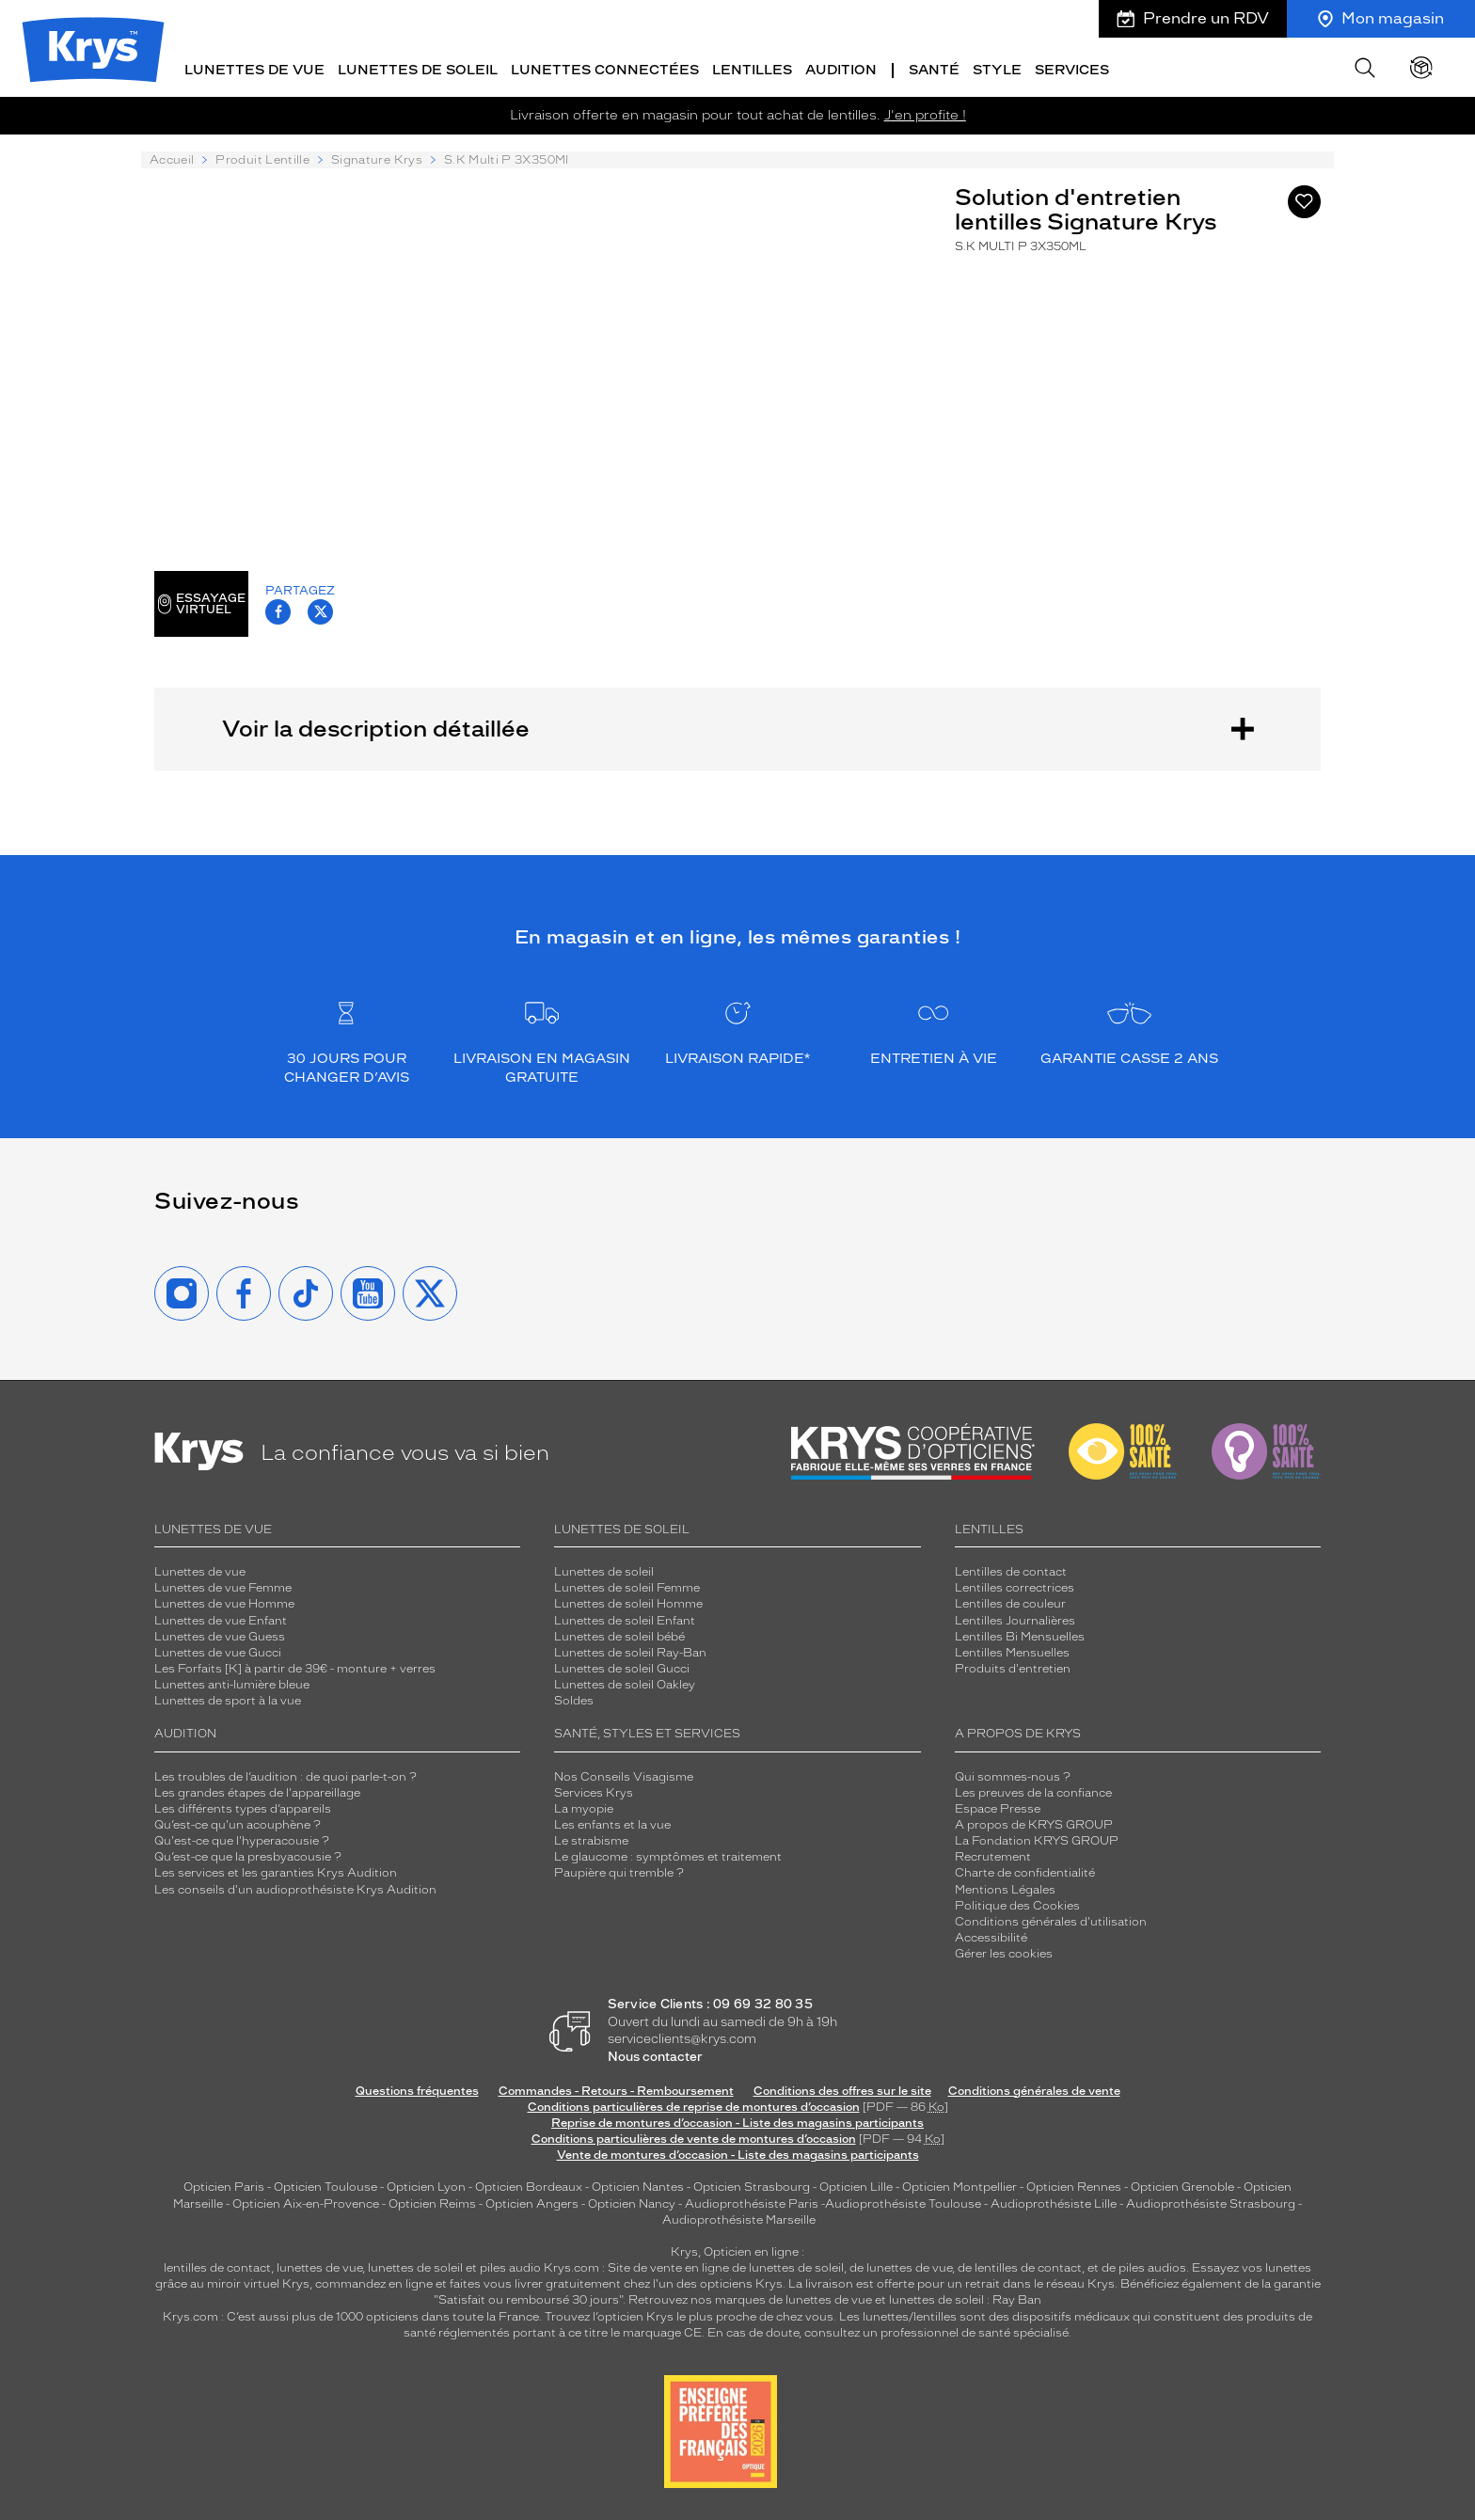 The image size is (1475, 2520). Describe the element at coordinates (415, 2266) in the screenshot. I see `lunettes de soleil` at that location.